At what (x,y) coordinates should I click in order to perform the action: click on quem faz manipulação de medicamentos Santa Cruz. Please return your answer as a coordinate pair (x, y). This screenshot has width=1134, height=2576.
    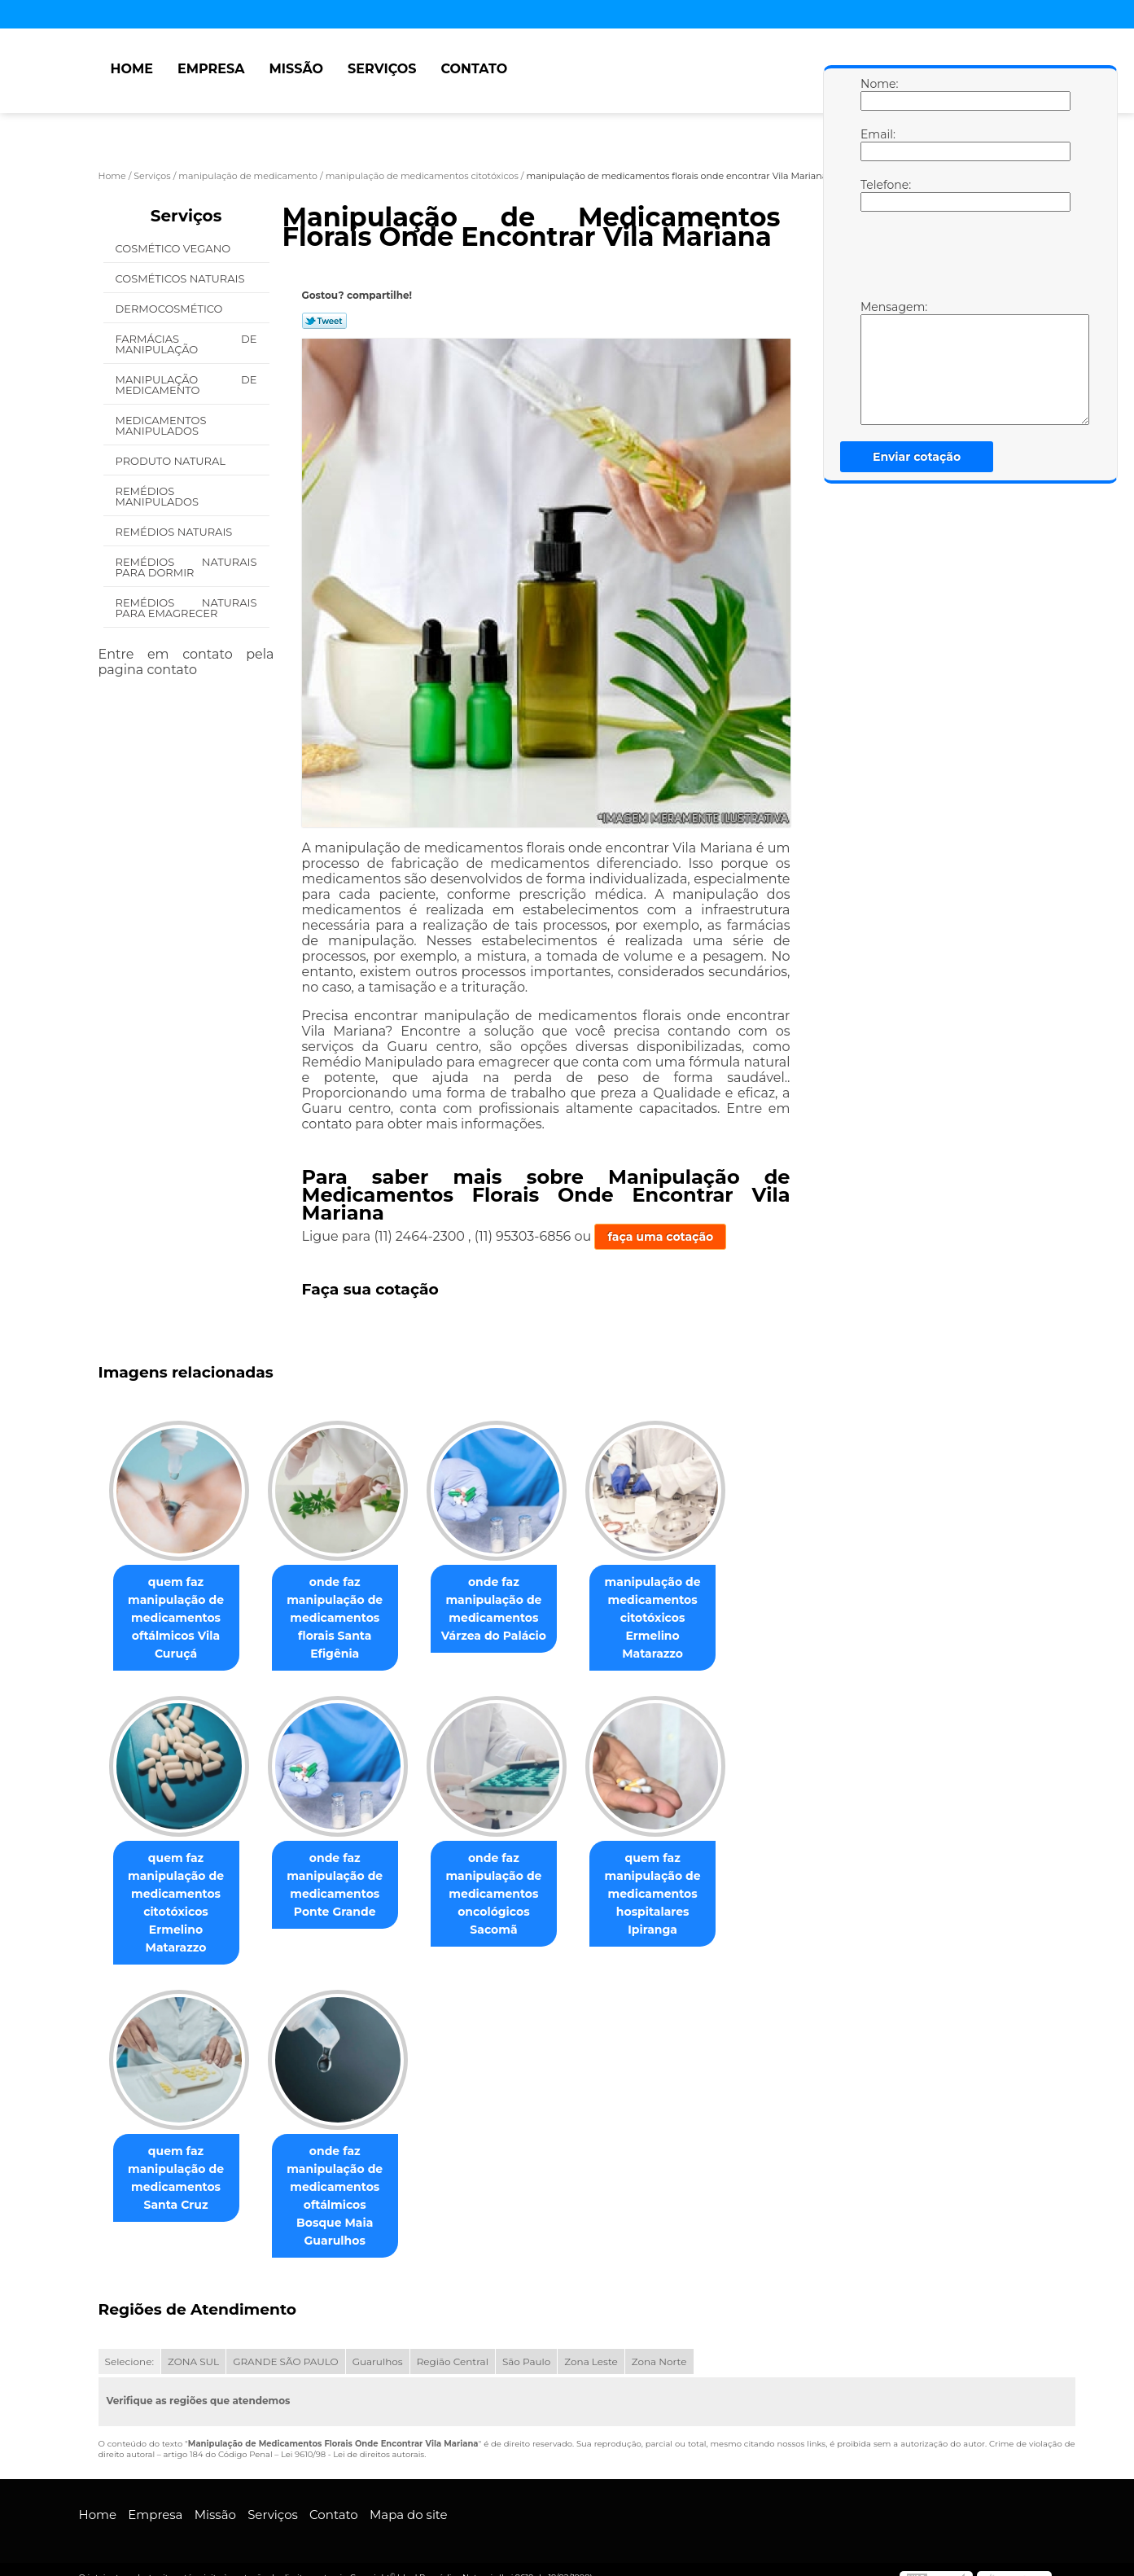
    Looking at the image, I should click on (179, 2179).